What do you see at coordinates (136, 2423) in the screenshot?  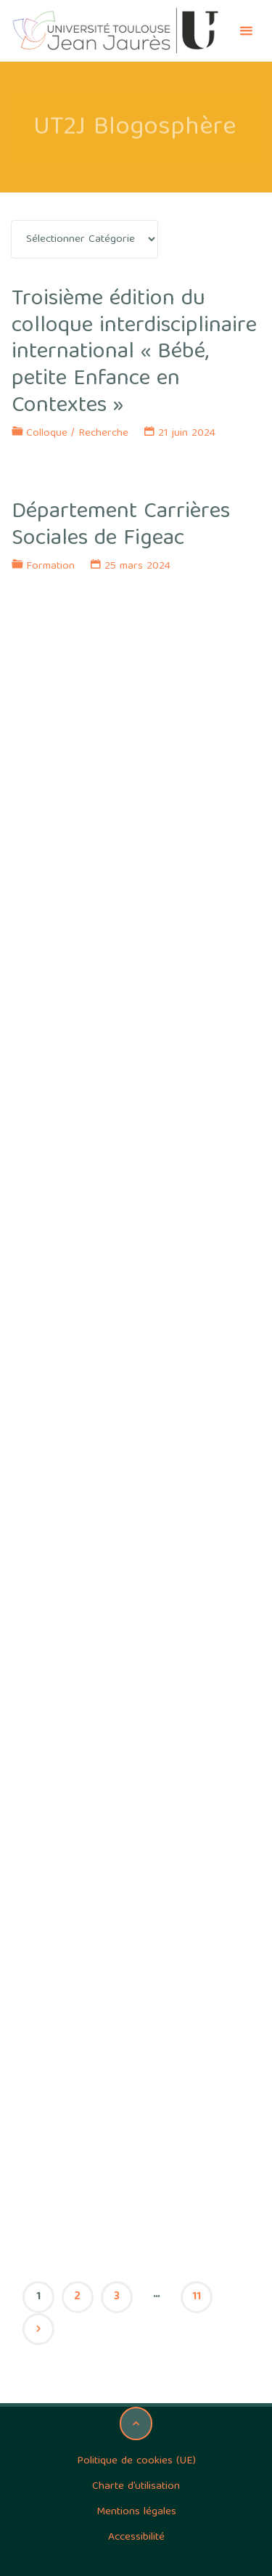 I see `[Back to Top]` at bounding box center [136, 2423].